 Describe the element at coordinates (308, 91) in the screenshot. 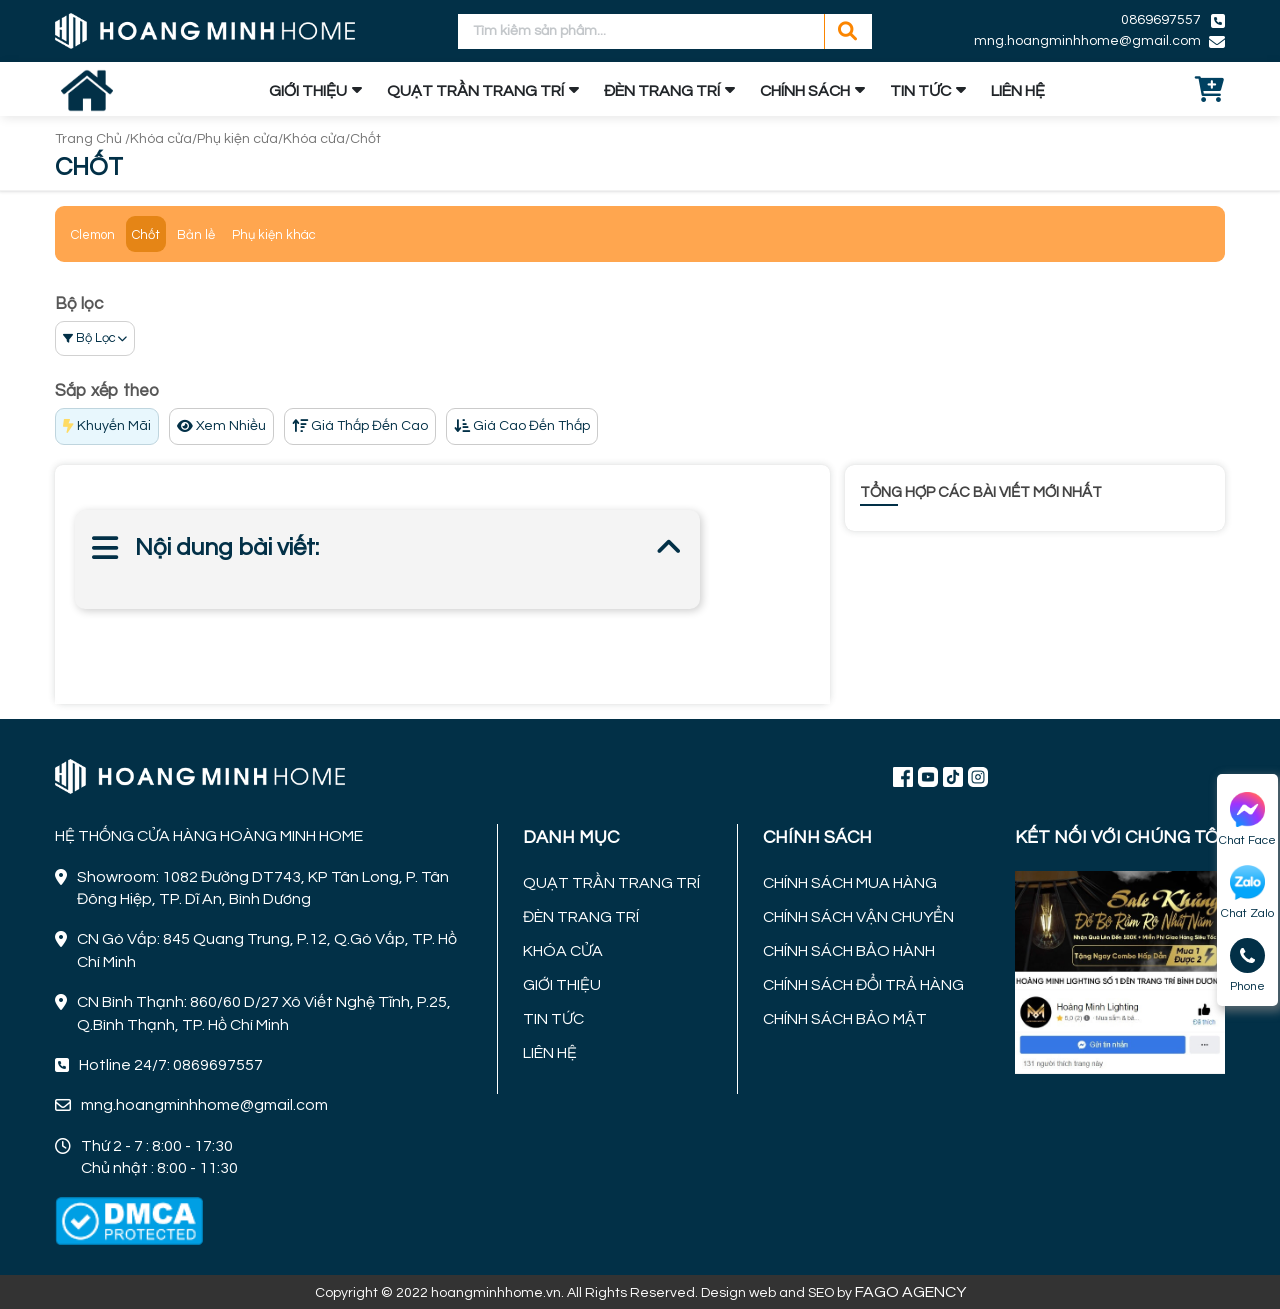

I see `GIỚI THIỆU` at that location.